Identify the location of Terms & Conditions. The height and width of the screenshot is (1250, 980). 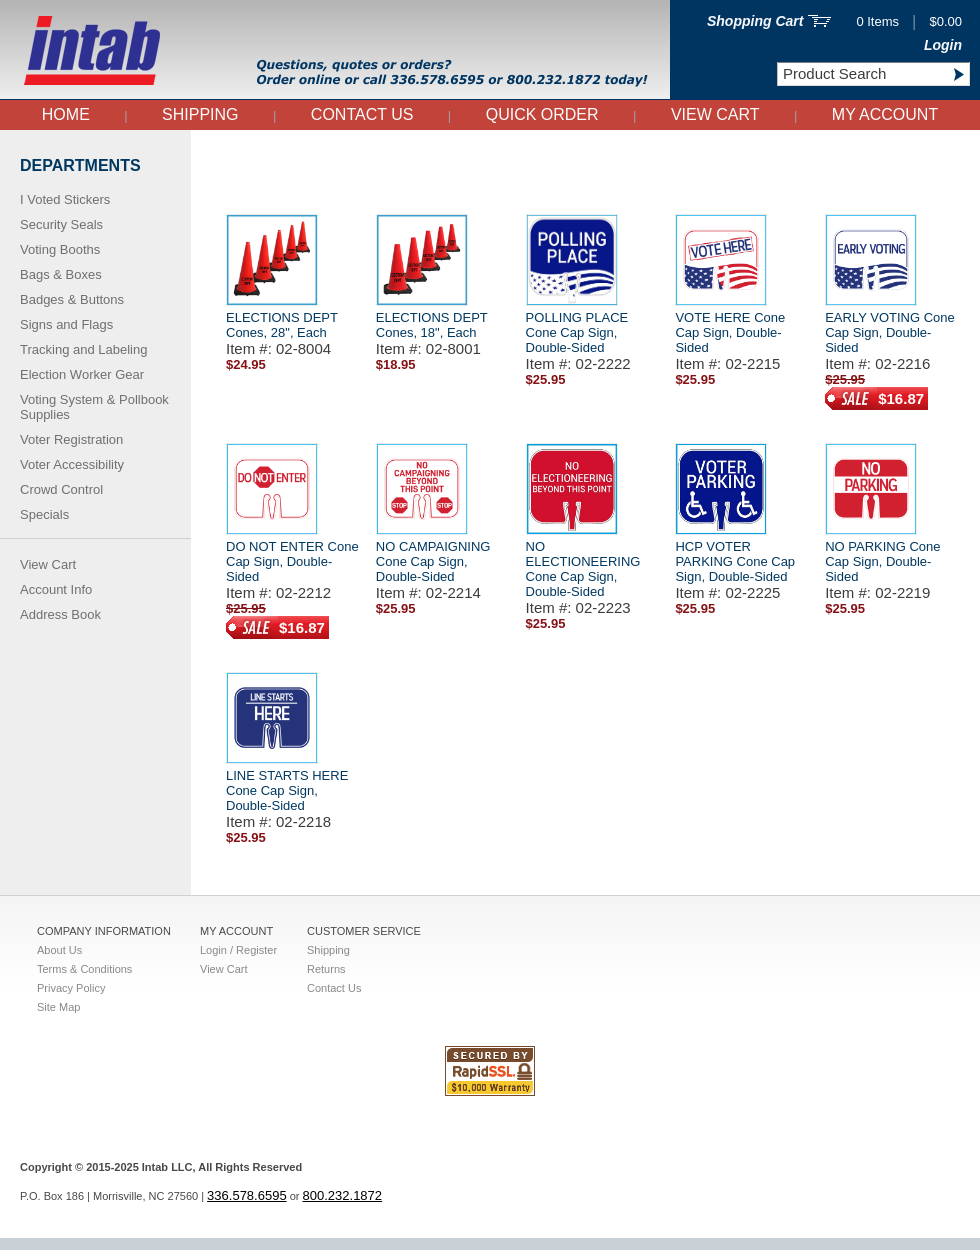
(84, 969).